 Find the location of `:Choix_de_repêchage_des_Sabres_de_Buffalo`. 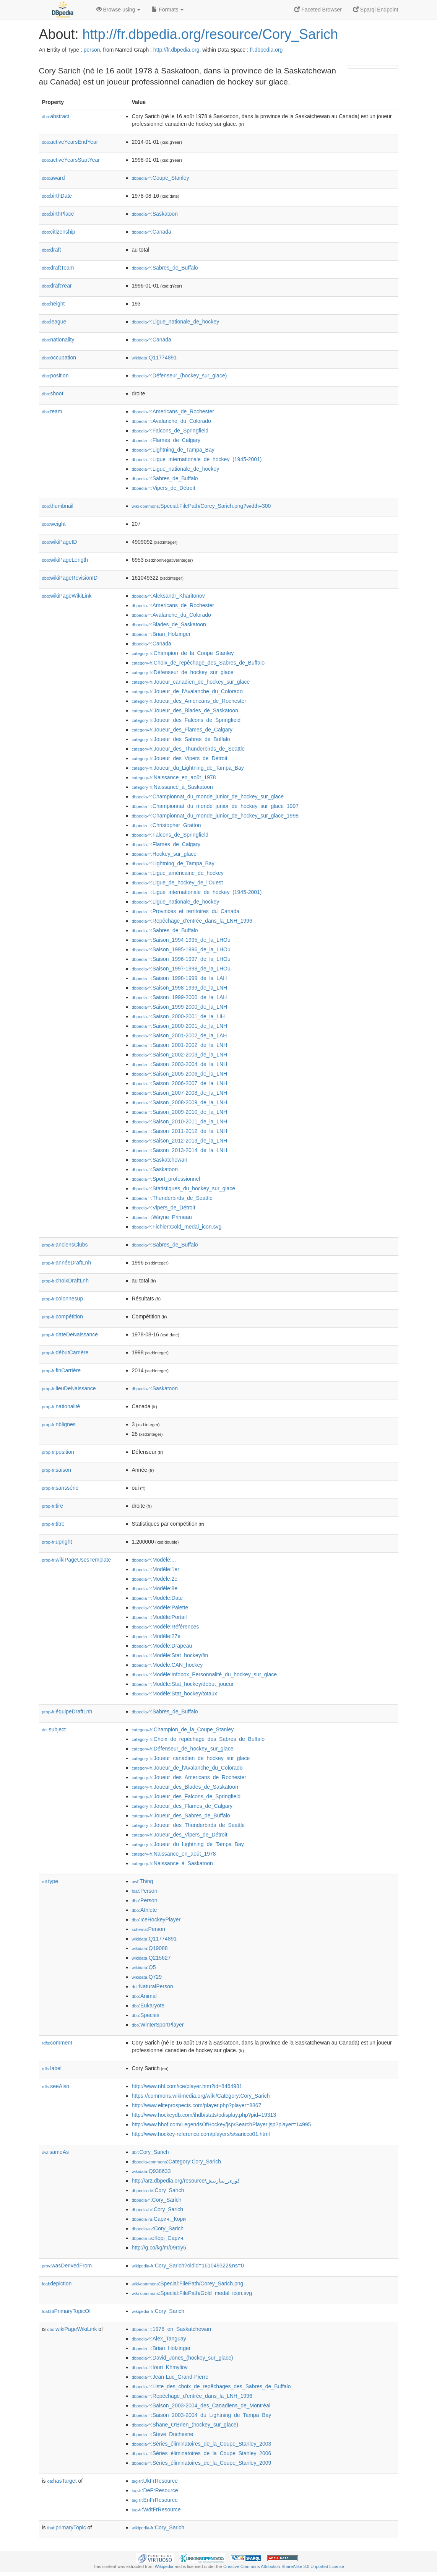

:Choix_de_repêchage_des_Sabres_de_Buffalo is located at coordinates (198, 663).